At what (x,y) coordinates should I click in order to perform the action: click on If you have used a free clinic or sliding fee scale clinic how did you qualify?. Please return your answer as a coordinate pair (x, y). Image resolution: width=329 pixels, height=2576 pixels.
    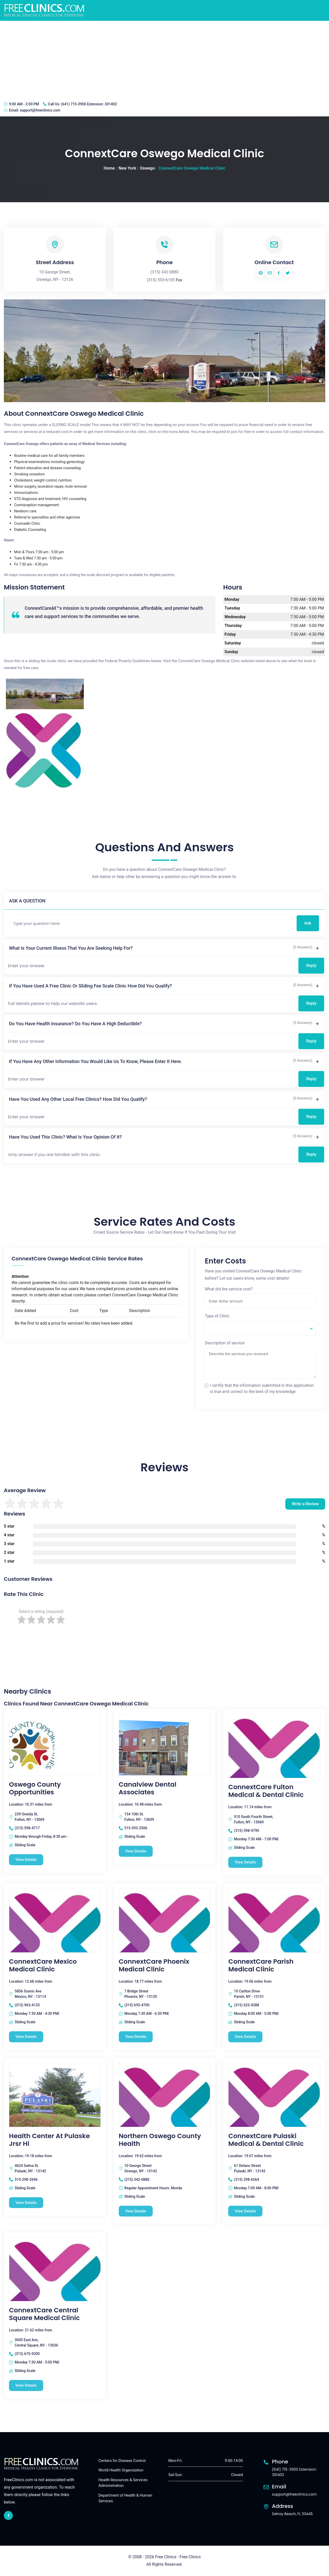
    Looking at the image, I should click on (90, 986).